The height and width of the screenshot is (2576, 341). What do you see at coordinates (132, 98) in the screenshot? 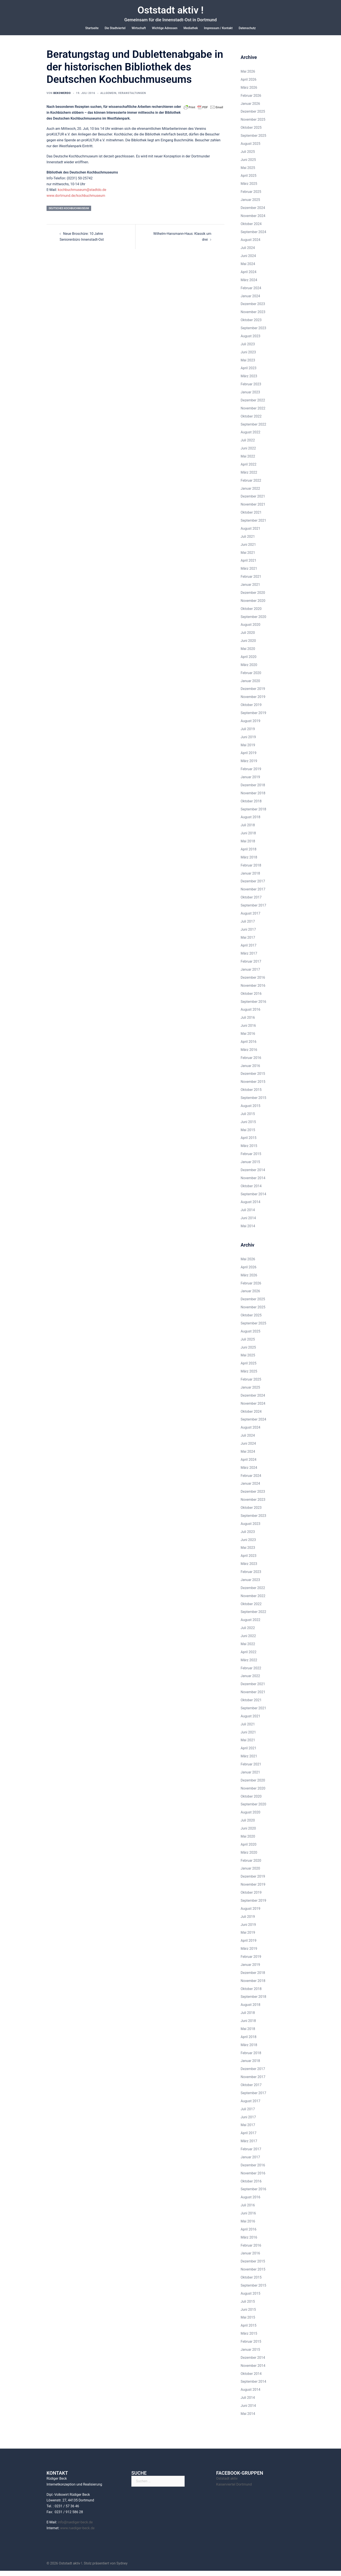
I see `Veranstaltungen` at bounding box center [132, 98].